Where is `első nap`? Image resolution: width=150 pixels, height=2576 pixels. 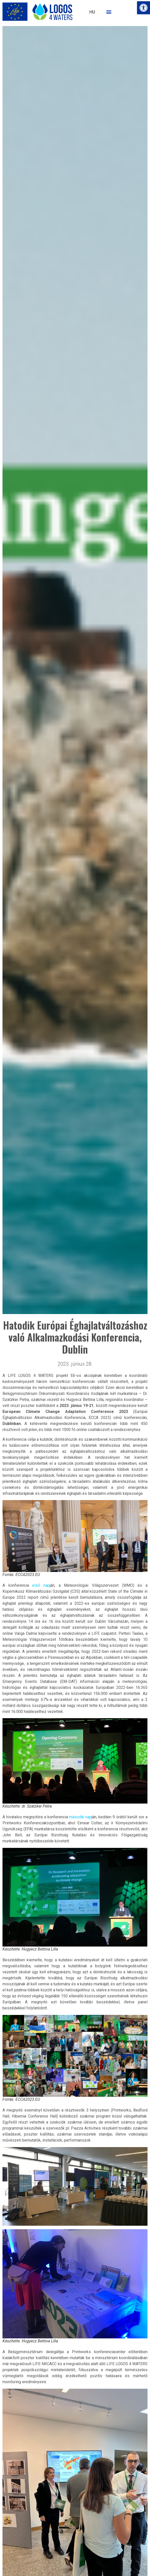
első nap is located at coordinates (41, 1585).